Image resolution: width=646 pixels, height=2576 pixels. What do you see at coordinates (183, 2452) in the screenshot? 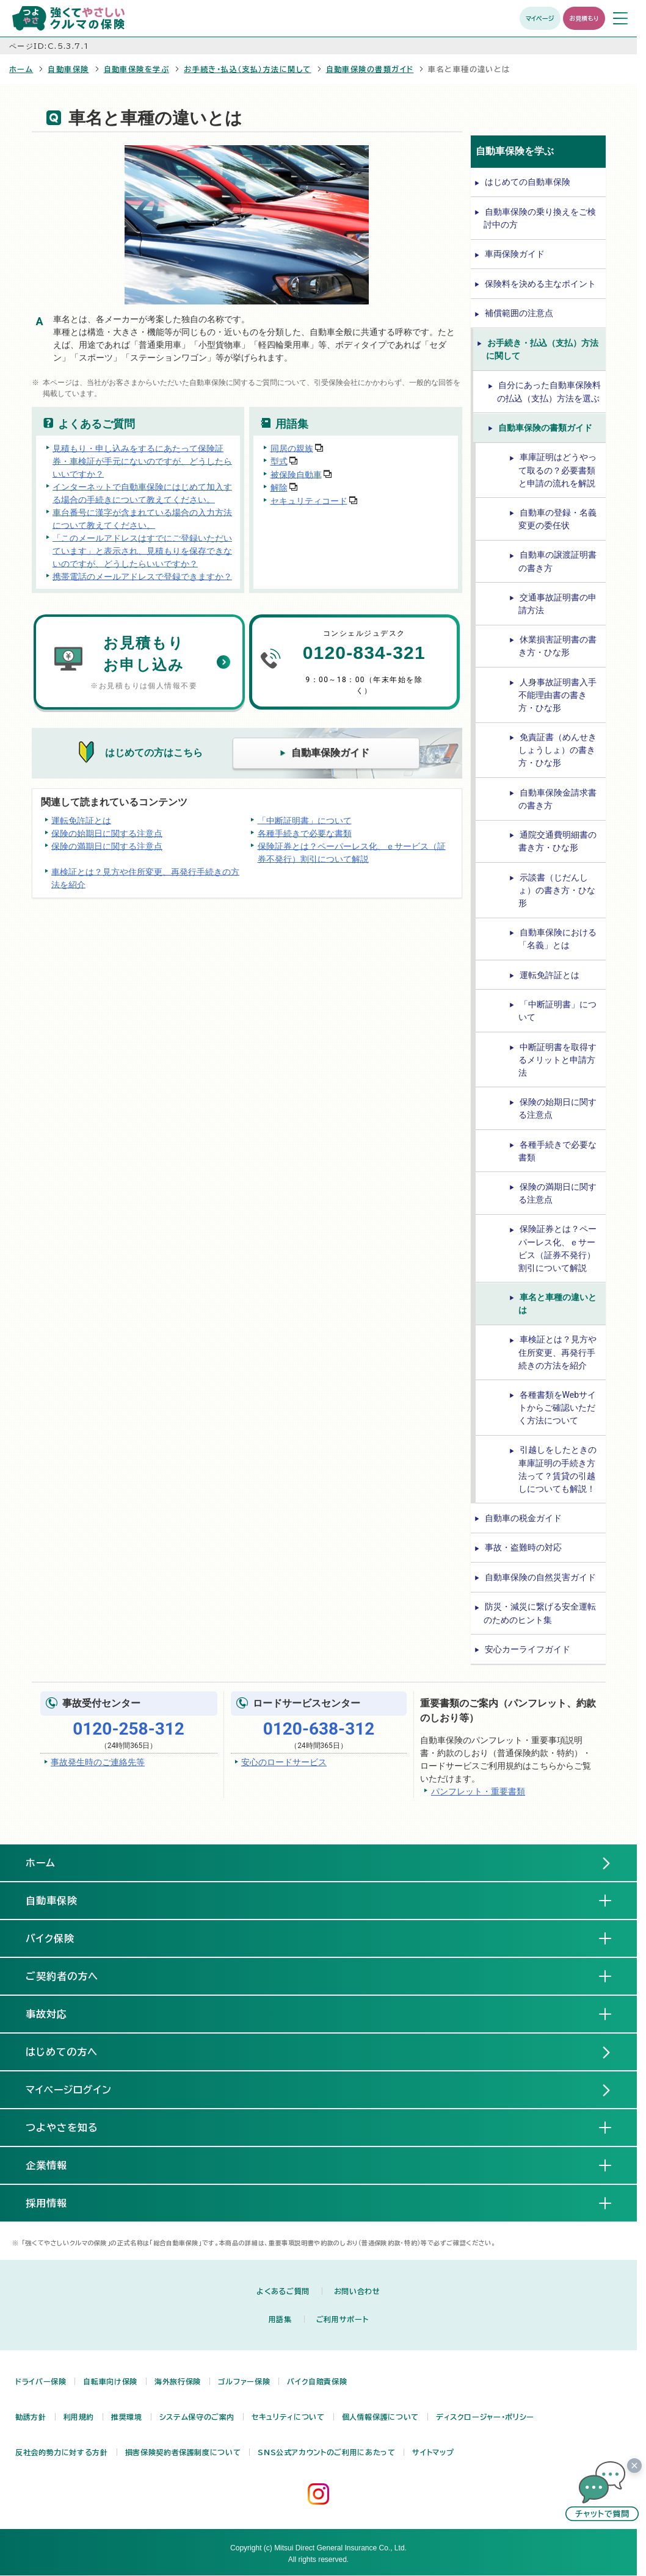
I see `損害保険契約者保護制度について` at bounding box center [183, 2452].